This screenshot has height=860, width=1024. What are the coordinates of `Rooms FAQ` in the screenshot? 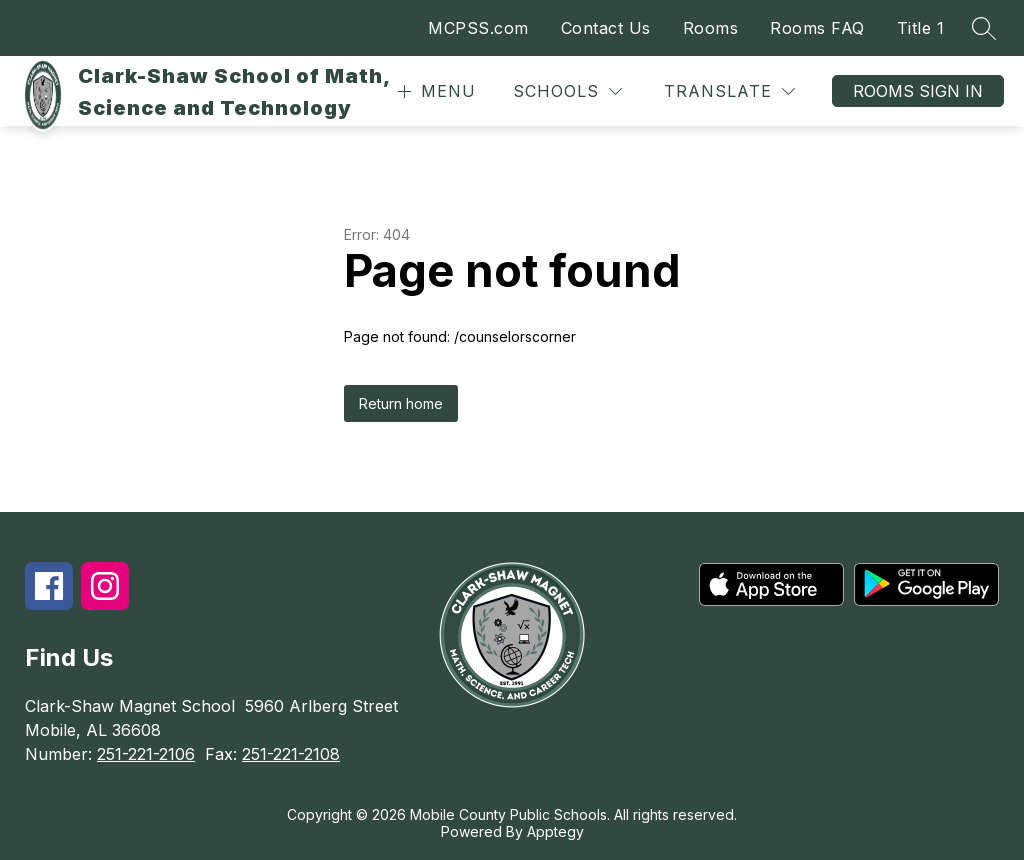 It's located at (817, 28).